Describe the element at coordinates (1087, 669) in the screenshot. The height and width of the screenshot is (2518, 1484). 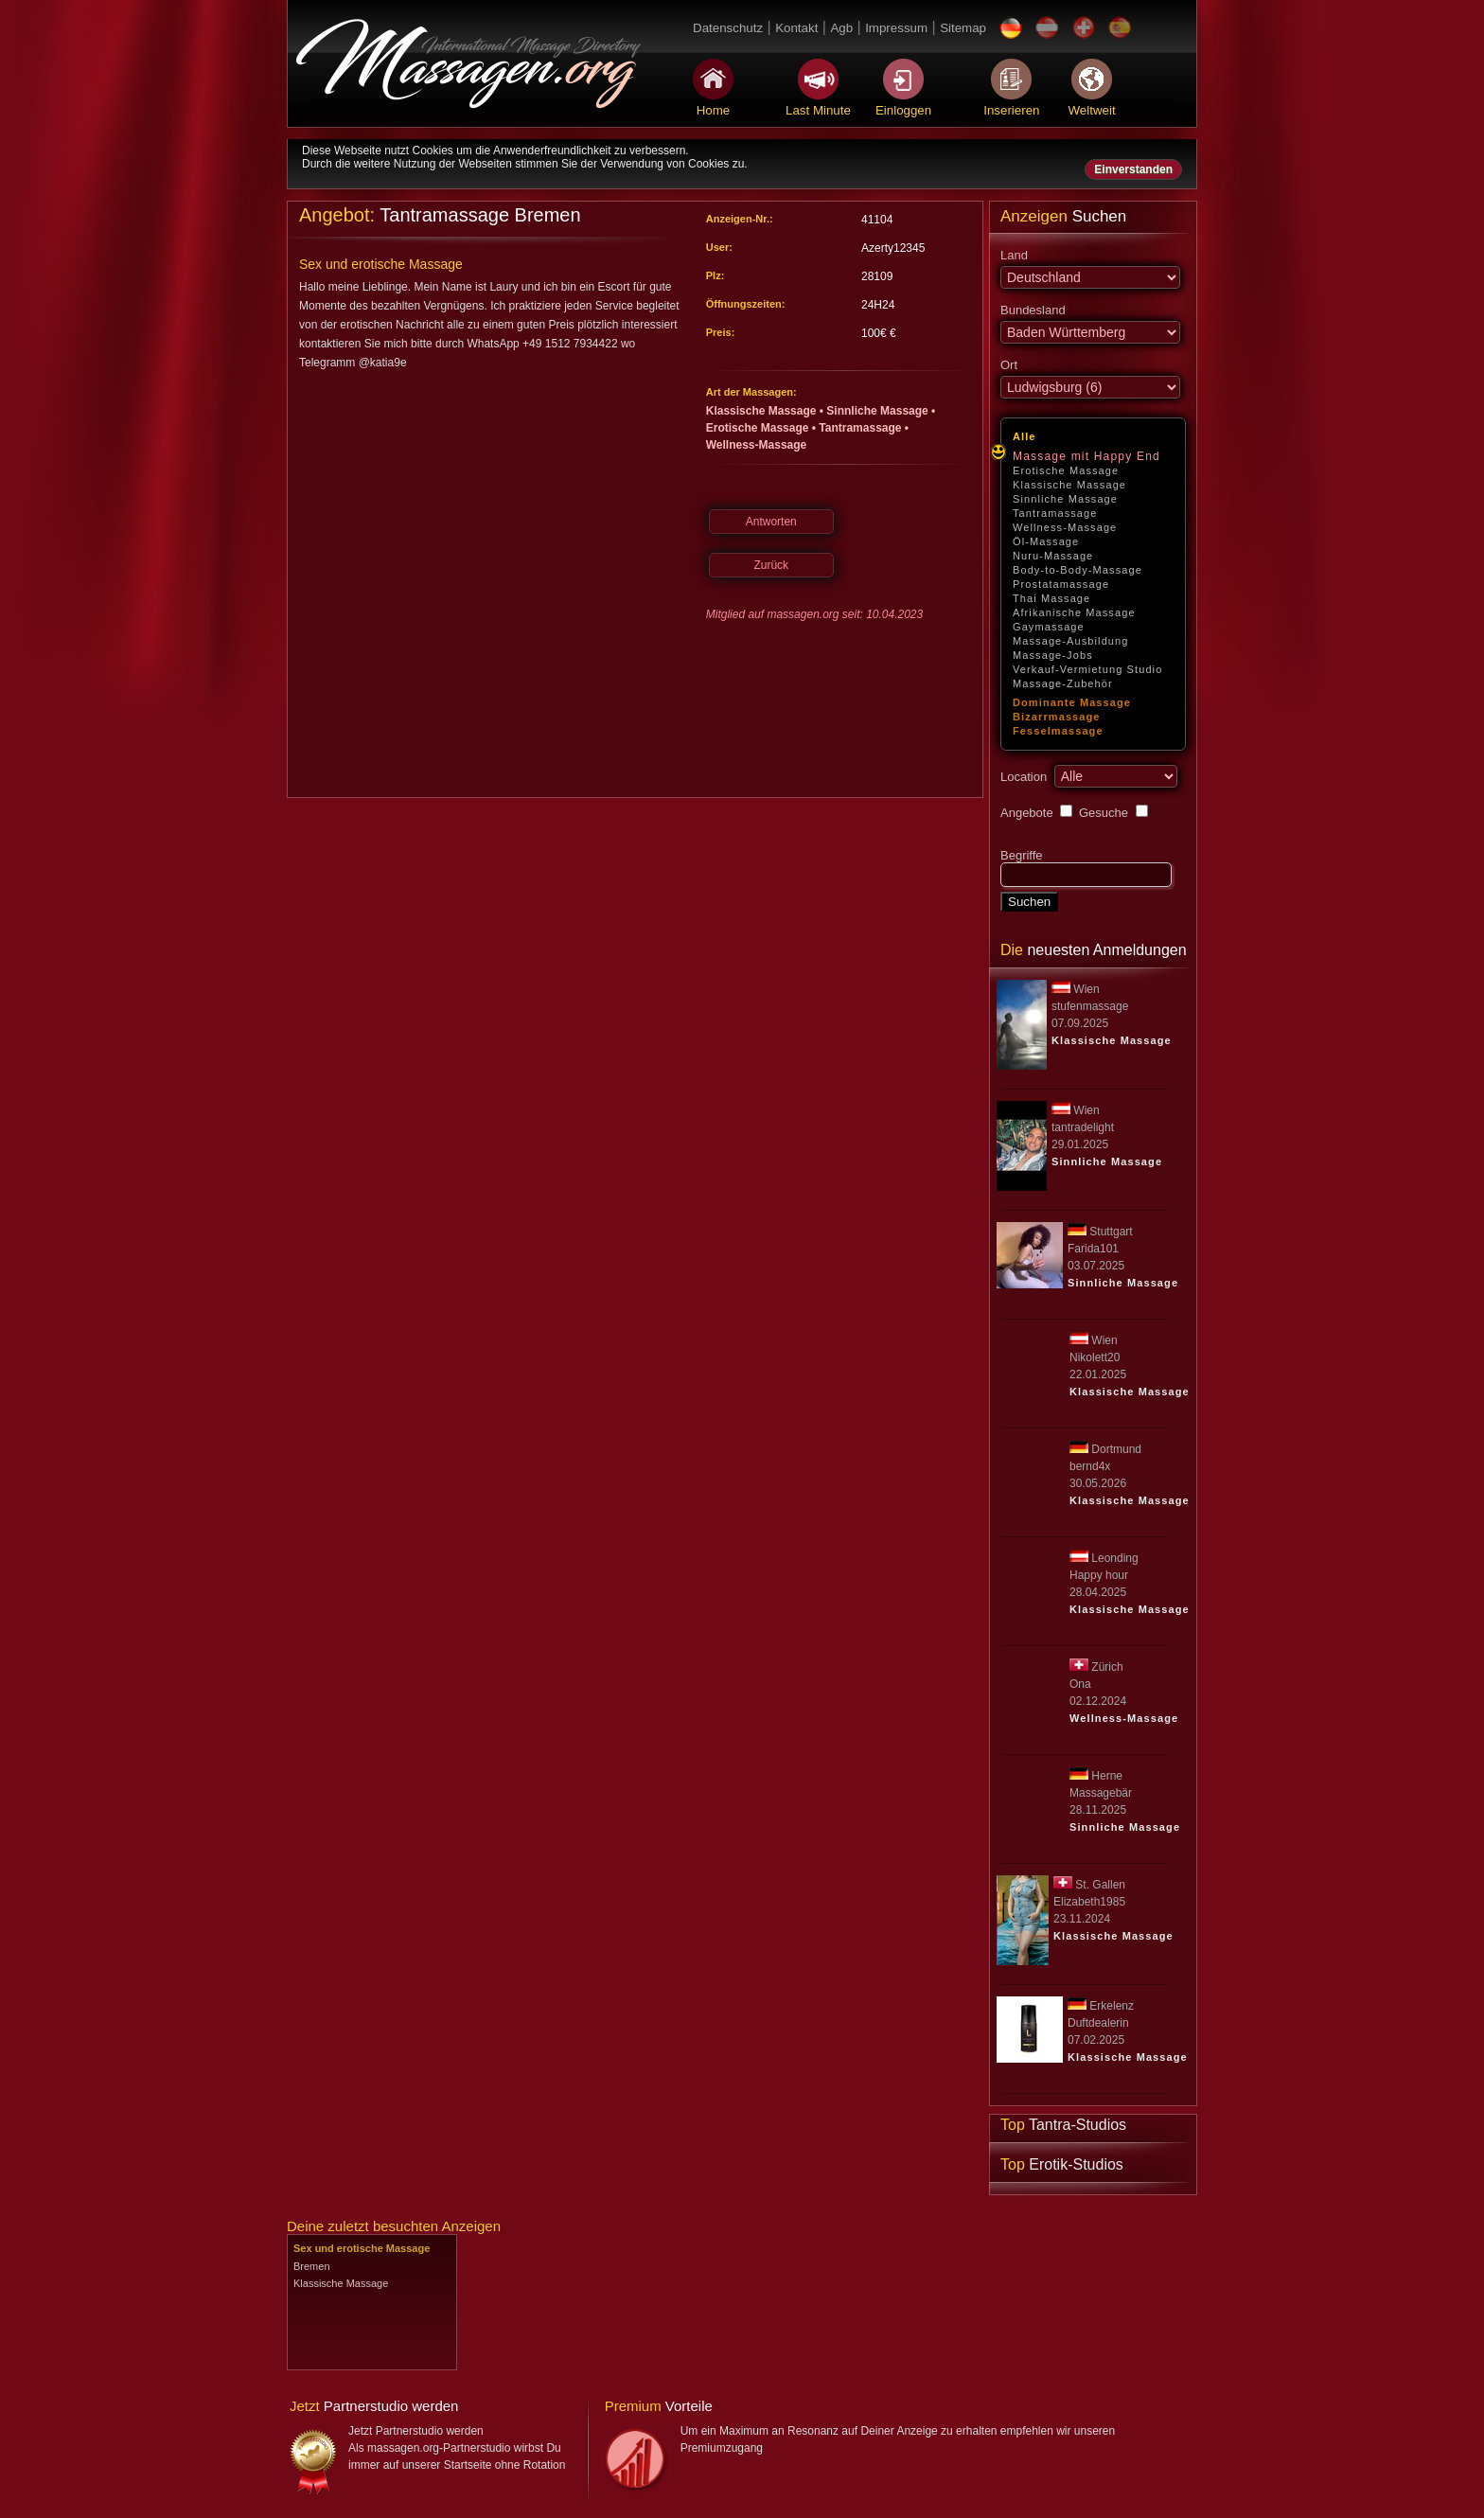
I see `Verkauf-Vermietung Studio` at that location.